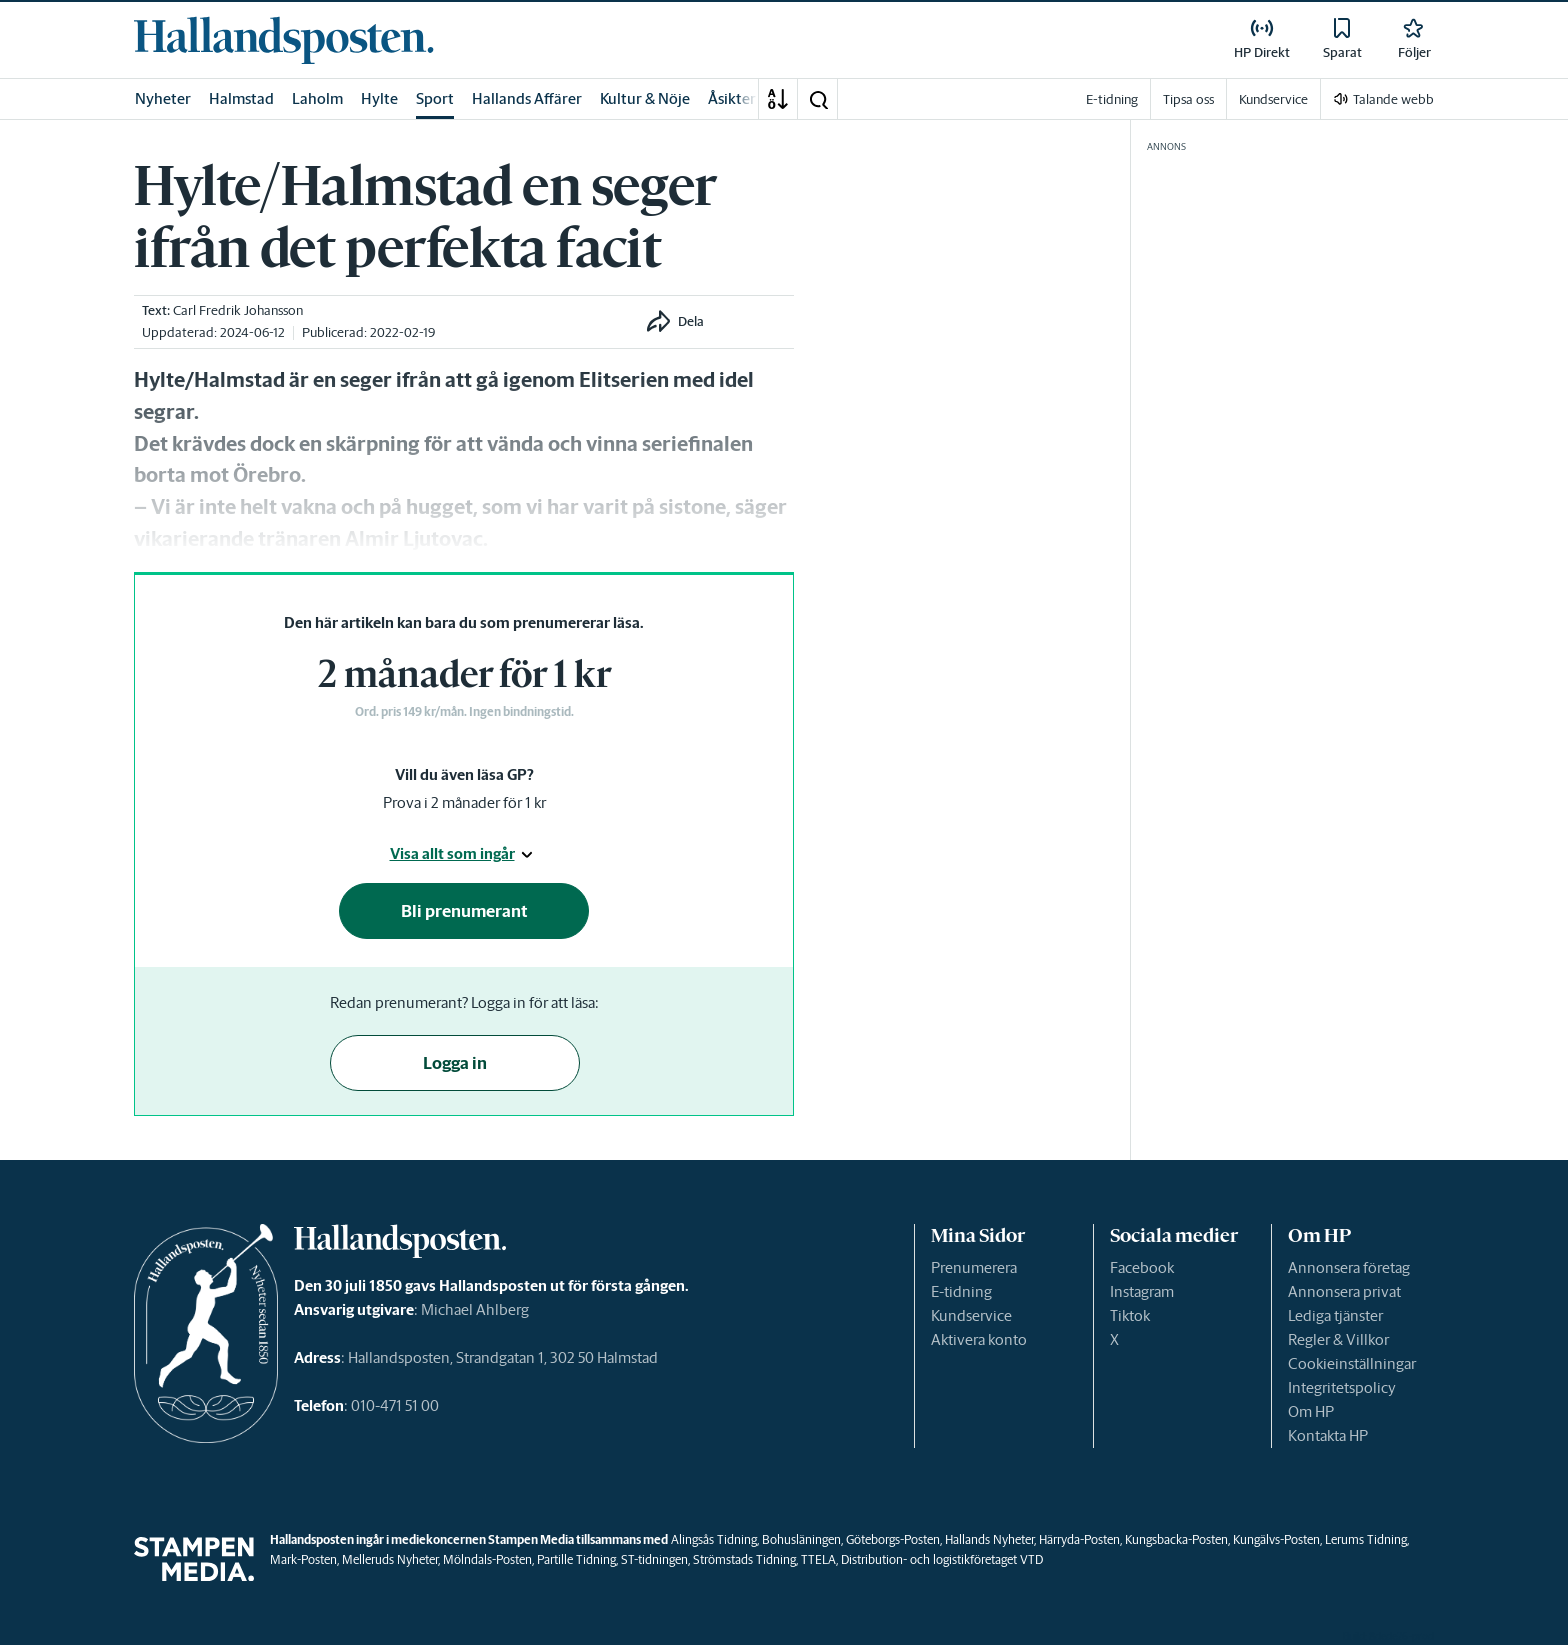 This screenshot has height=1645, width=1568. Describe the element at coordinates (1328, 1435) in the screenshot. I see `Kontakta HP` at that location.